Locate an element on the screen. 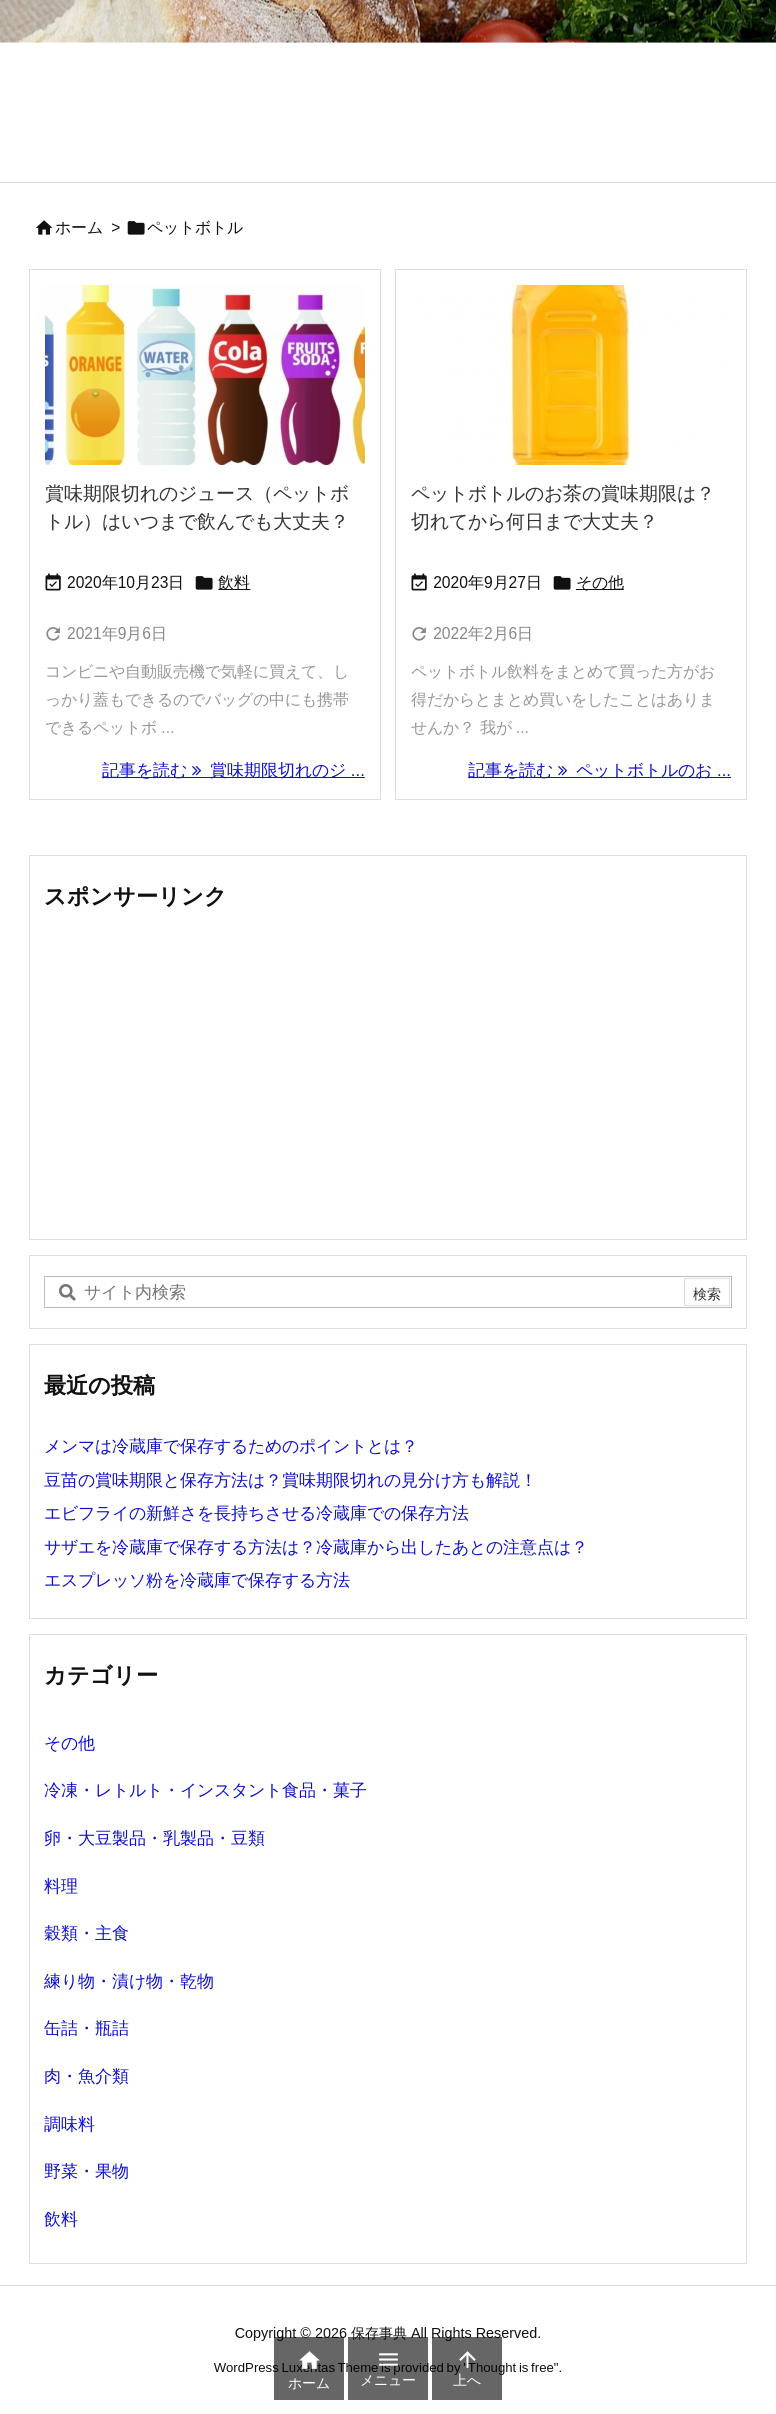 This screenshot has height=2414, width=776. 穀類・主食 is located at coordinates (86, 1933).